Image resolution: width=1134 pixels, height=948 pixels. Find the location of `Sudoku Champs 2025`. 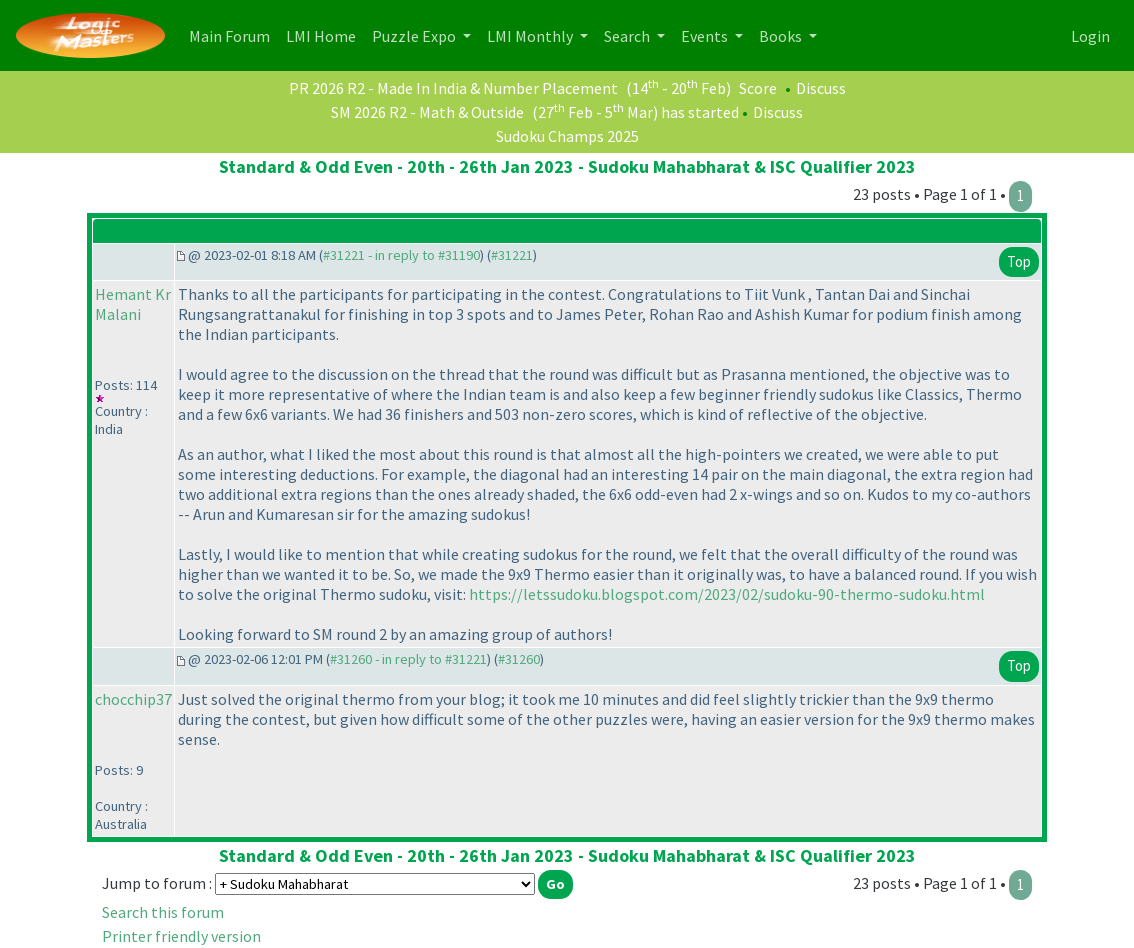

Sudoku Champs 2025 is located at coordinates (567, 136).